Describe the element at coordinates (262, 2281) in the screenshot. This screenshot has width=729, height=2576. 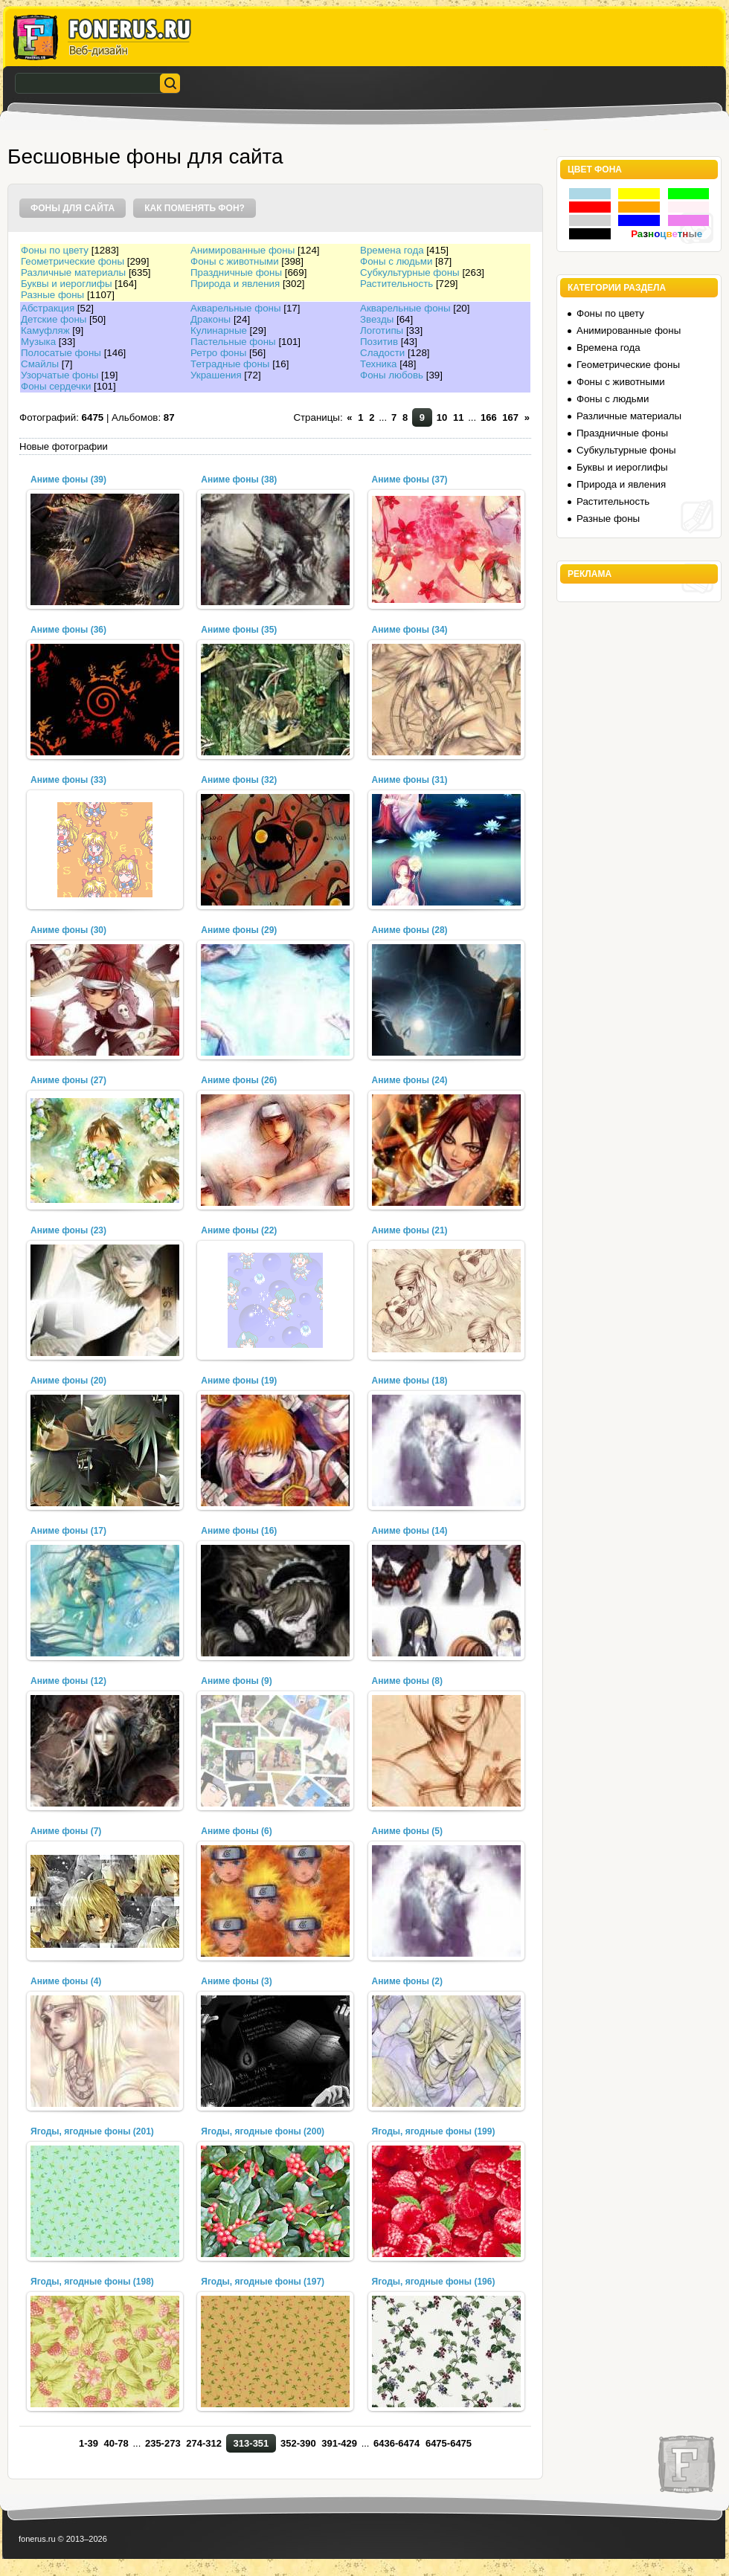
I see `Ягоды, ягодные фоны (197)` at that location.